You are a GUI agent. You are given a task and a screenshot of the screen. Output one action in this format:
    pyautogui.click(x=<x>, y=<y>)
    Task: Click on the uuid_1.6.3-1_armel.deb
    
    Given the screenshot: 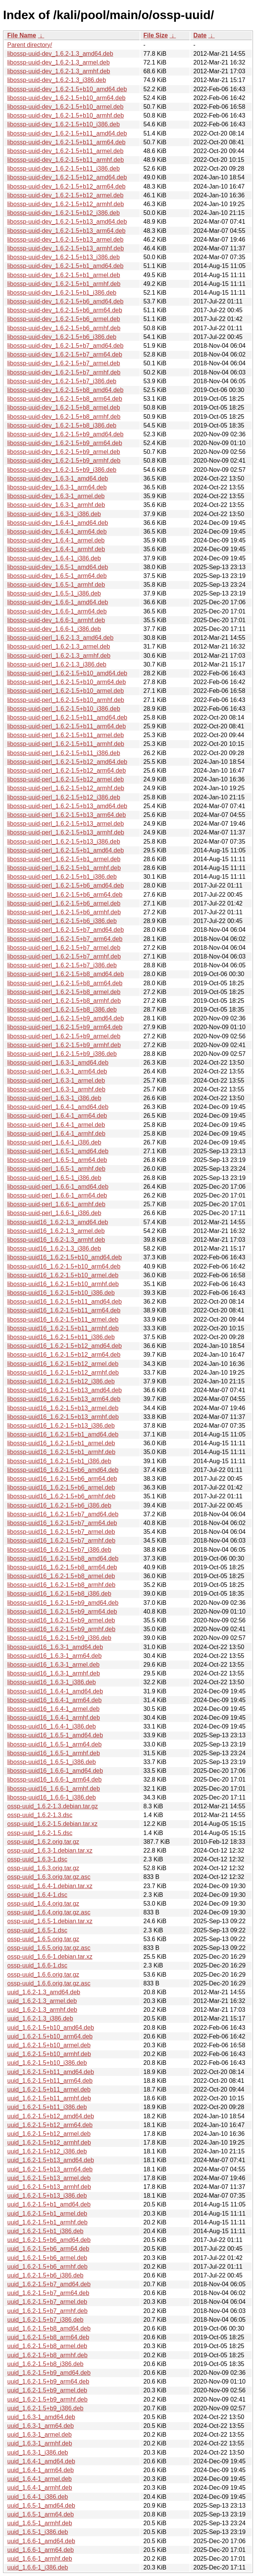 What is the action you would take?
    pyautogui.click(x=39, y=2434)
    